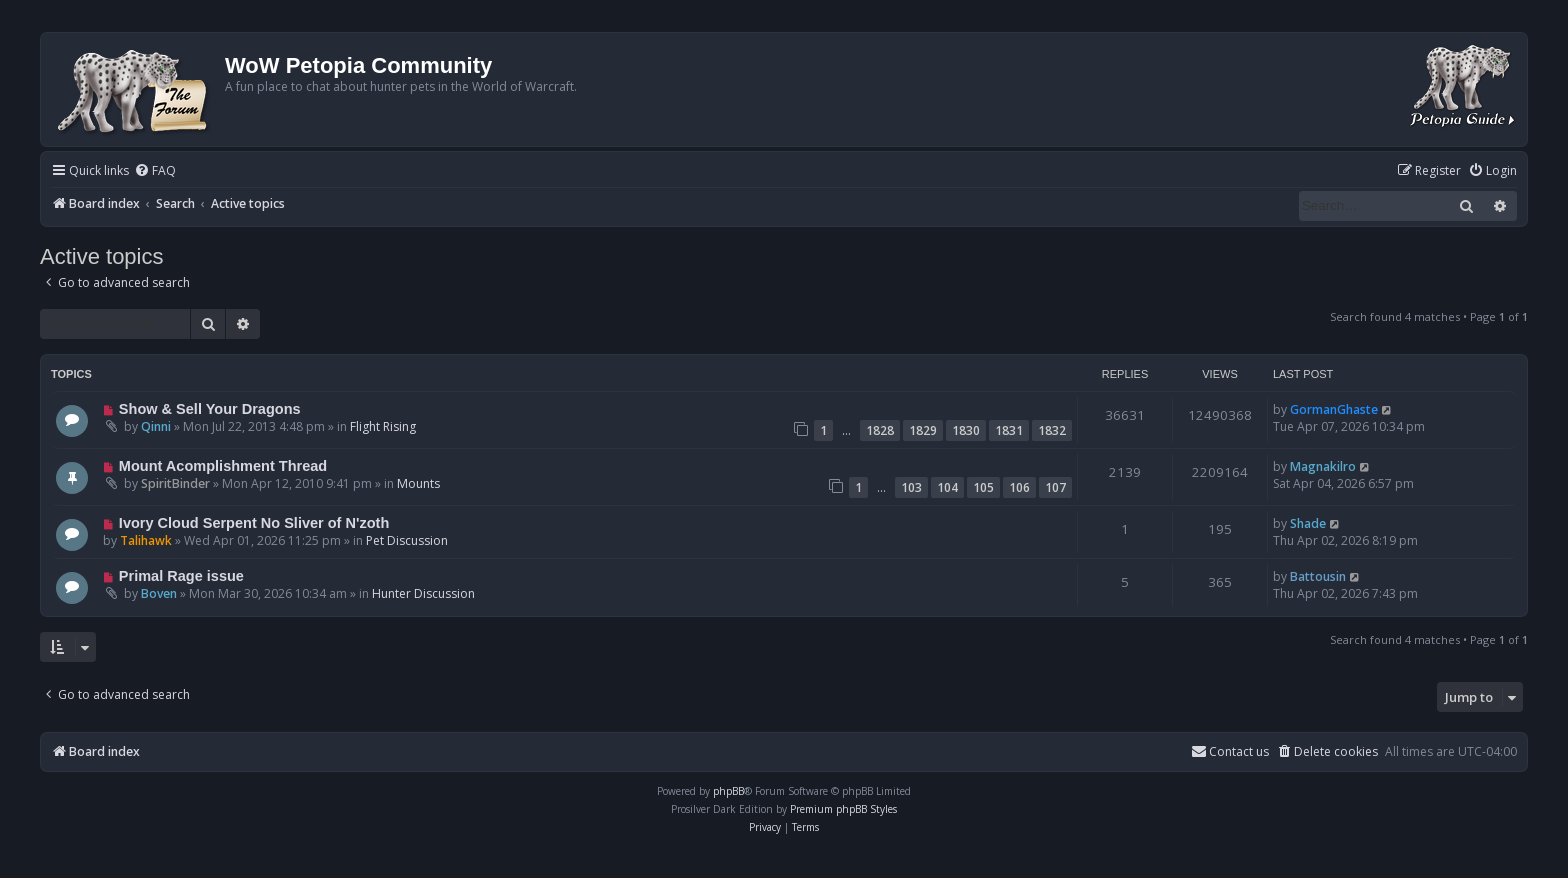 The image size is (1568, 878). What do you see at coordinates (1009, 430) in the screenshot?
I see `1831` at bounding box center [1009, 430].